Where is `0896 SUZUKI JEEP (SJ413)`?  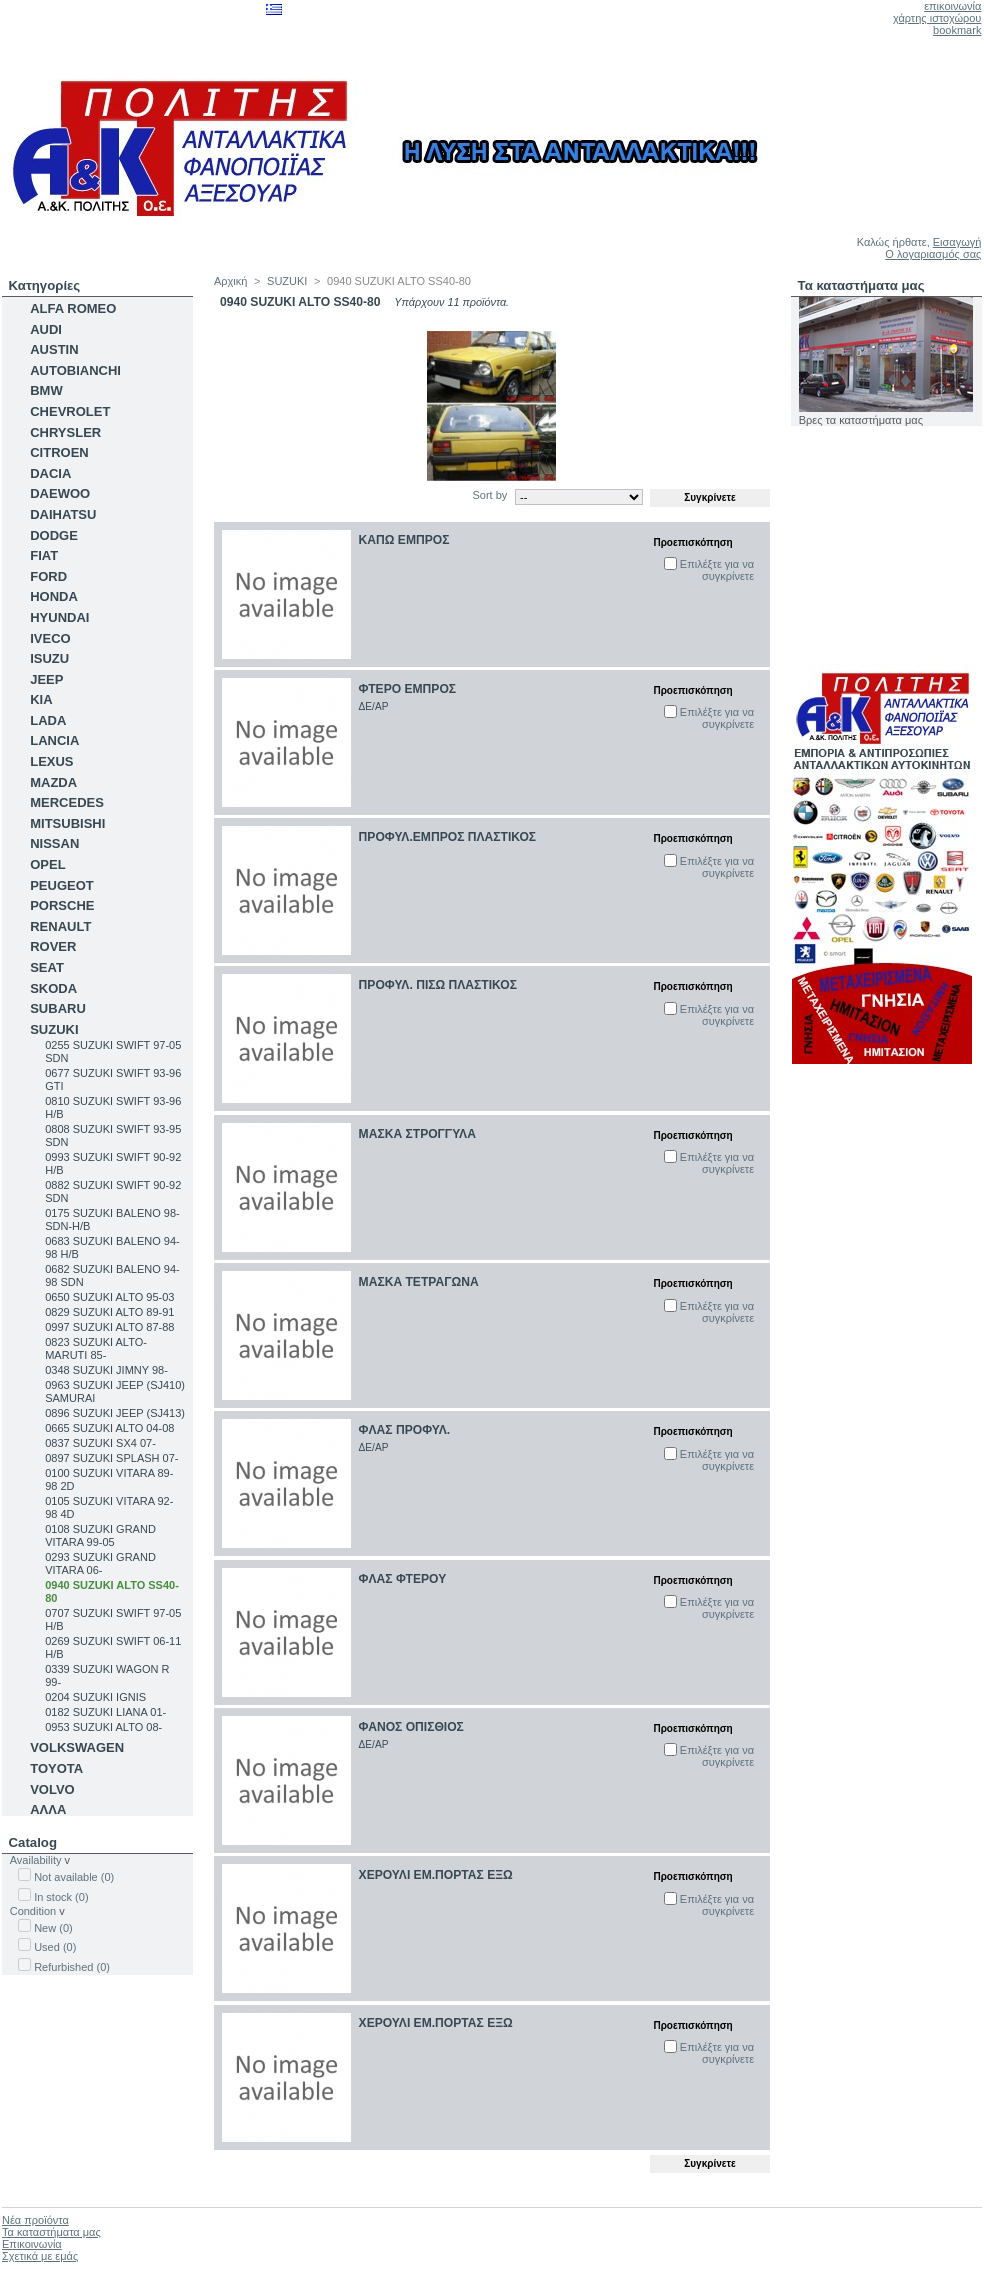 0896 SUZUKI JEEP (SJ413) is located at coordinates (115, 1413).